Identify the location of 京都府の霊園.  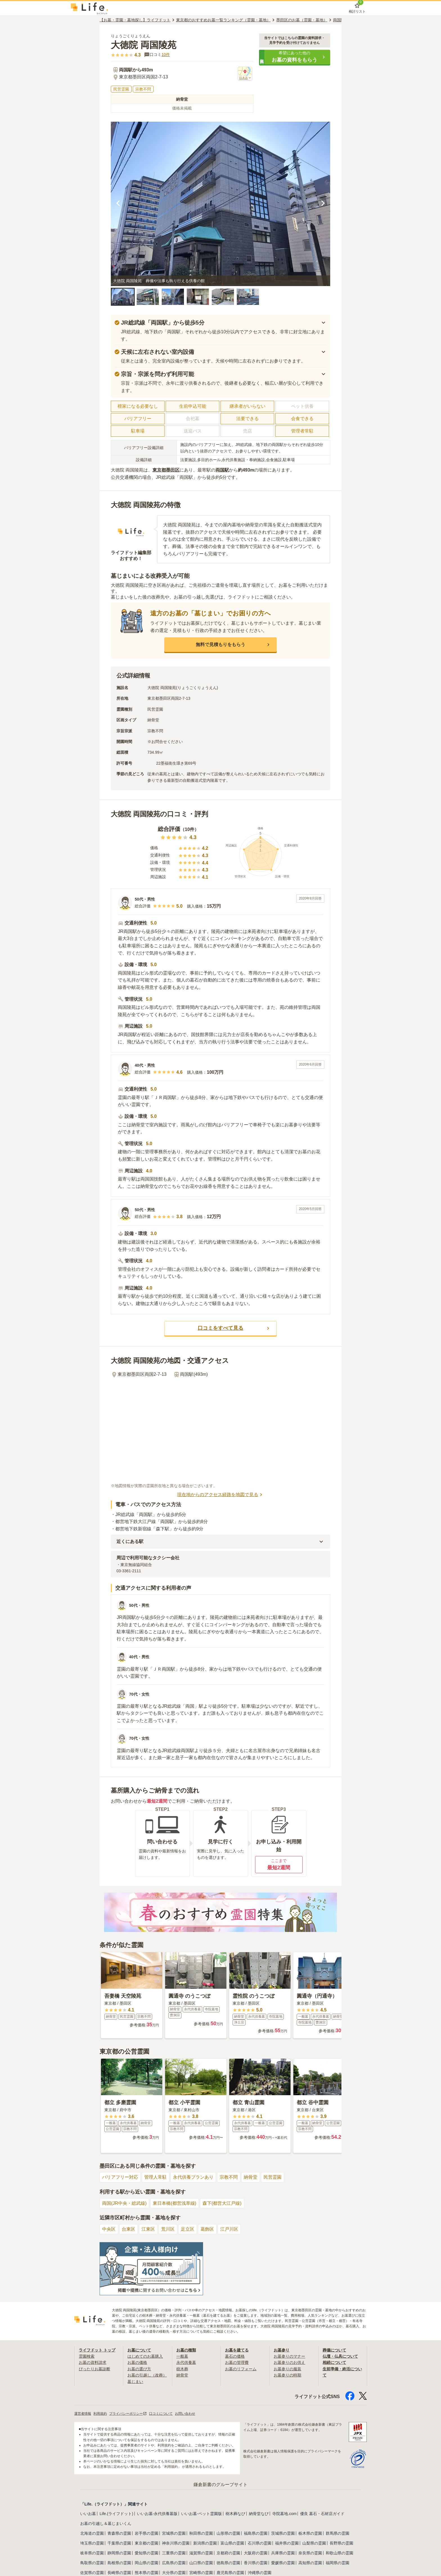
(228, 2553).